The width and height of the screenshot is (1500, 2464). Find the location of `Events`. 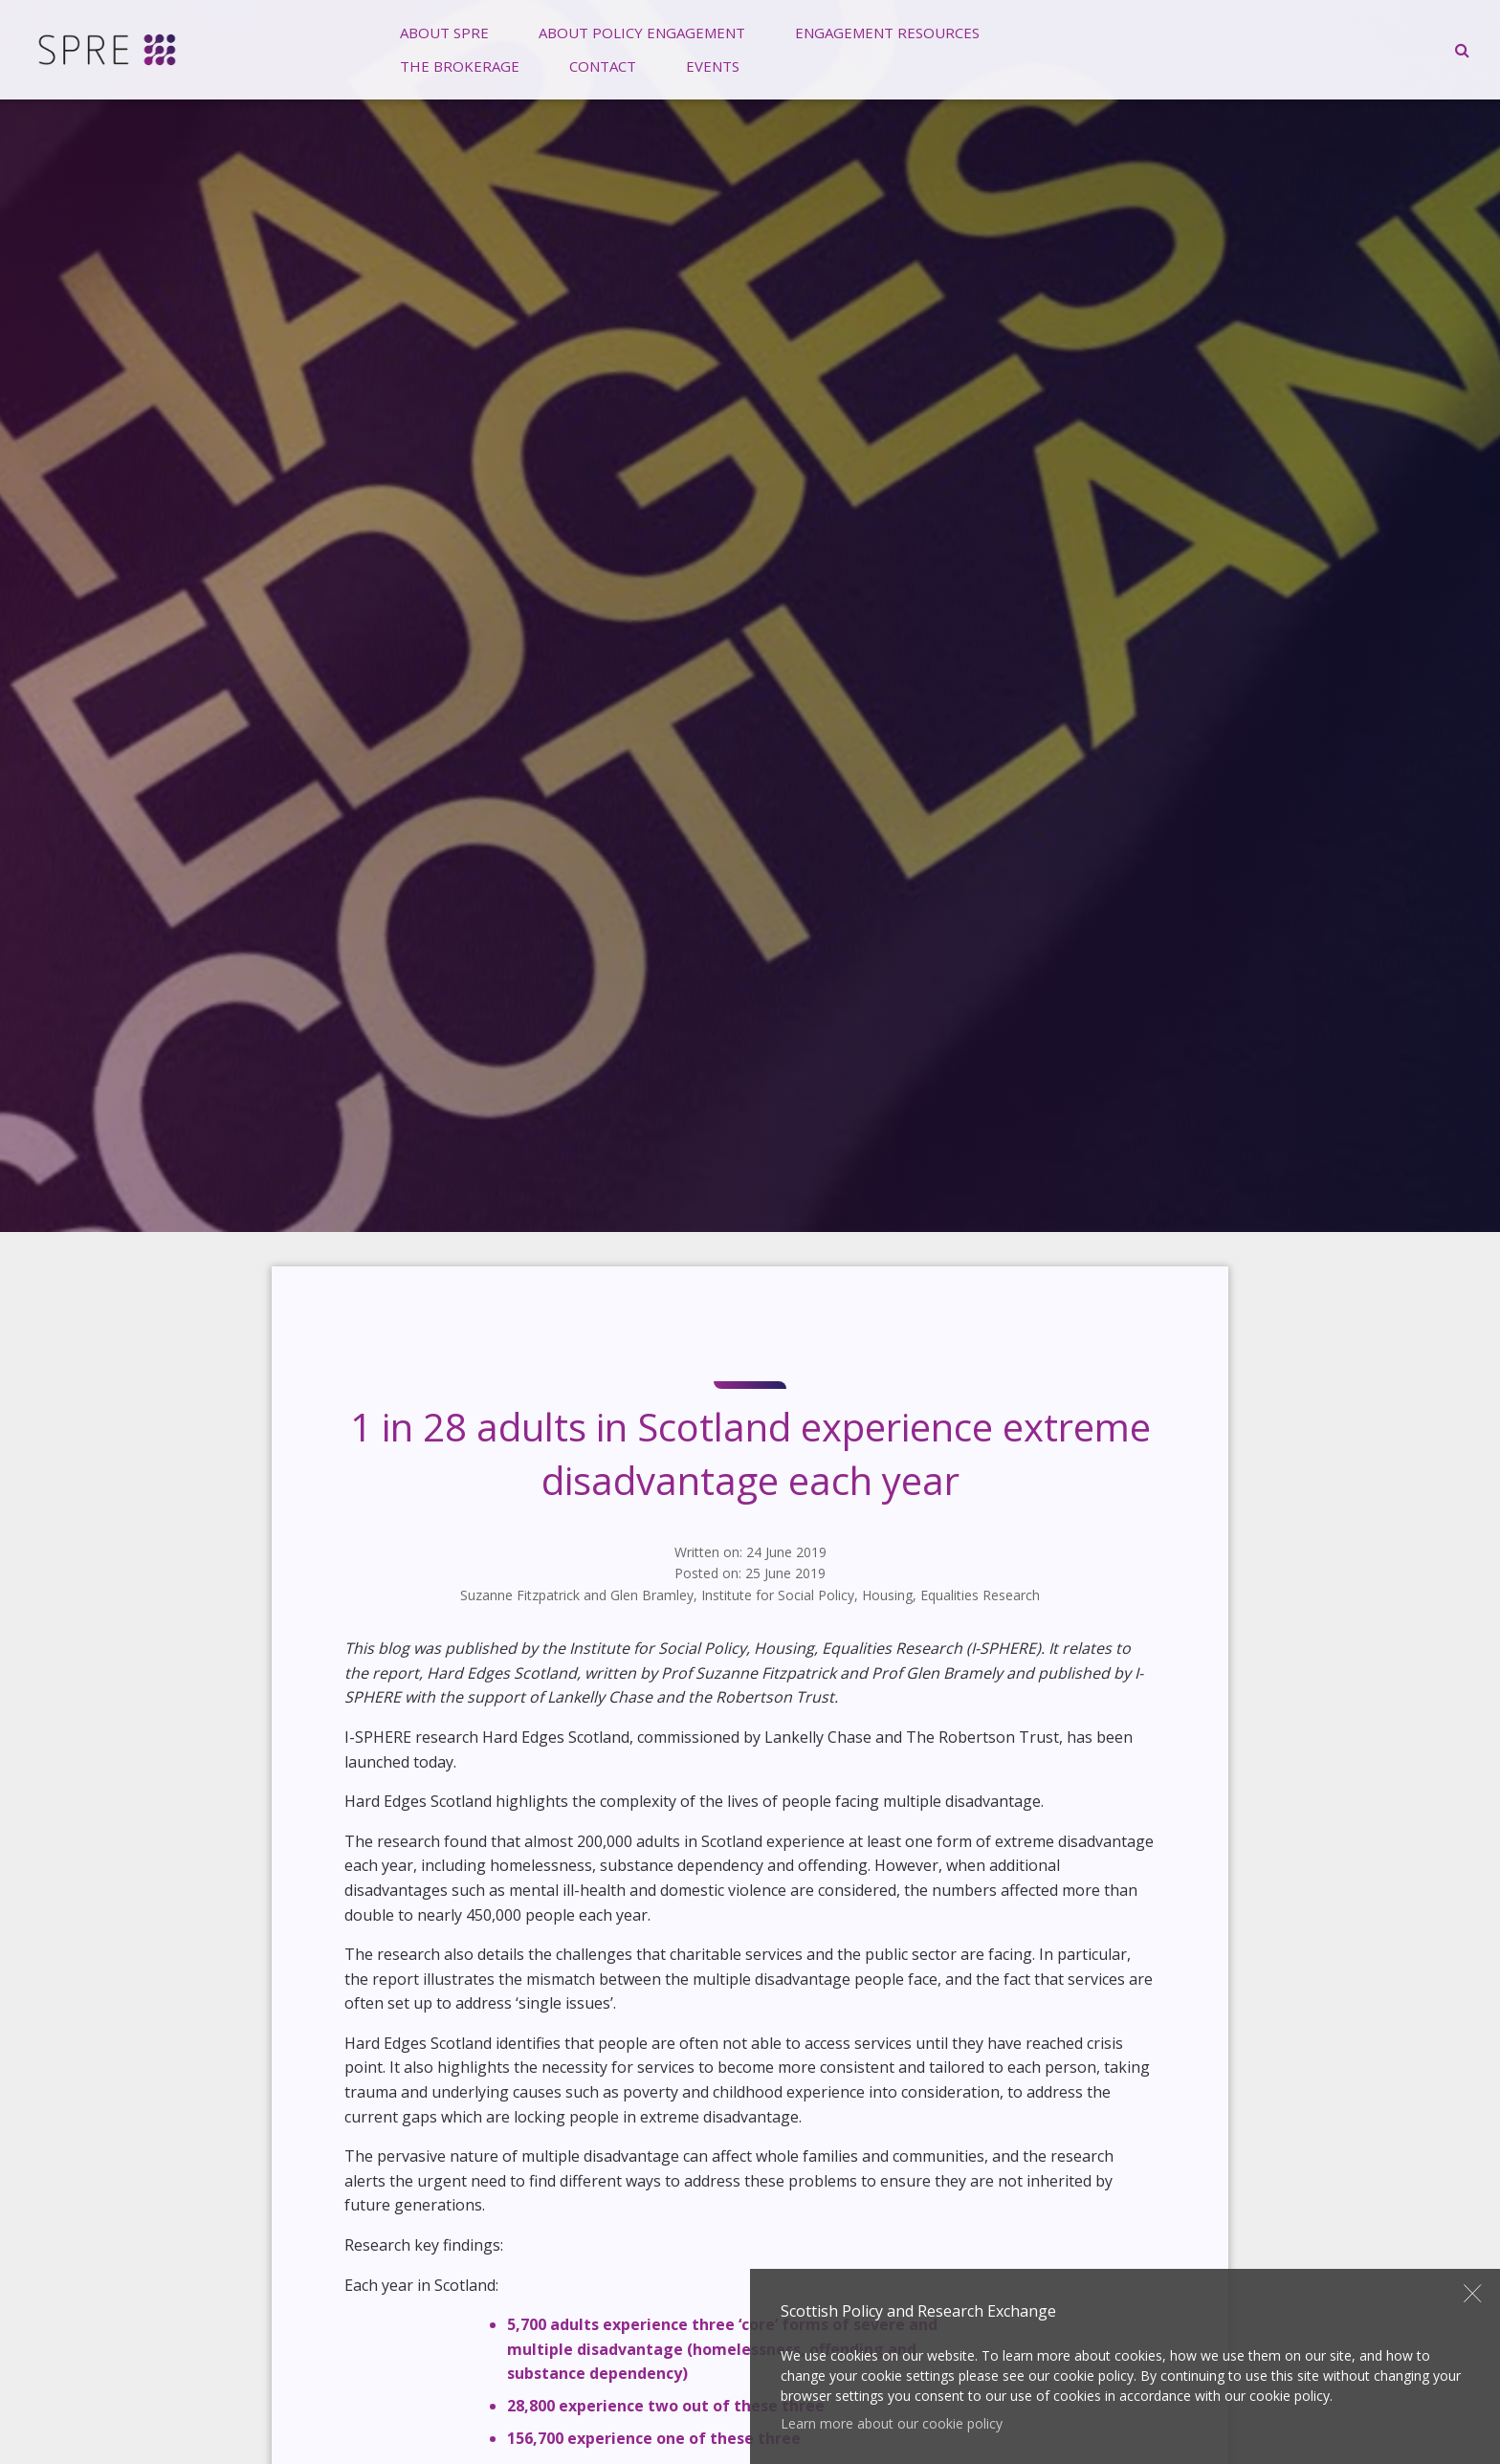

Events is located at coordinates (712, 66).